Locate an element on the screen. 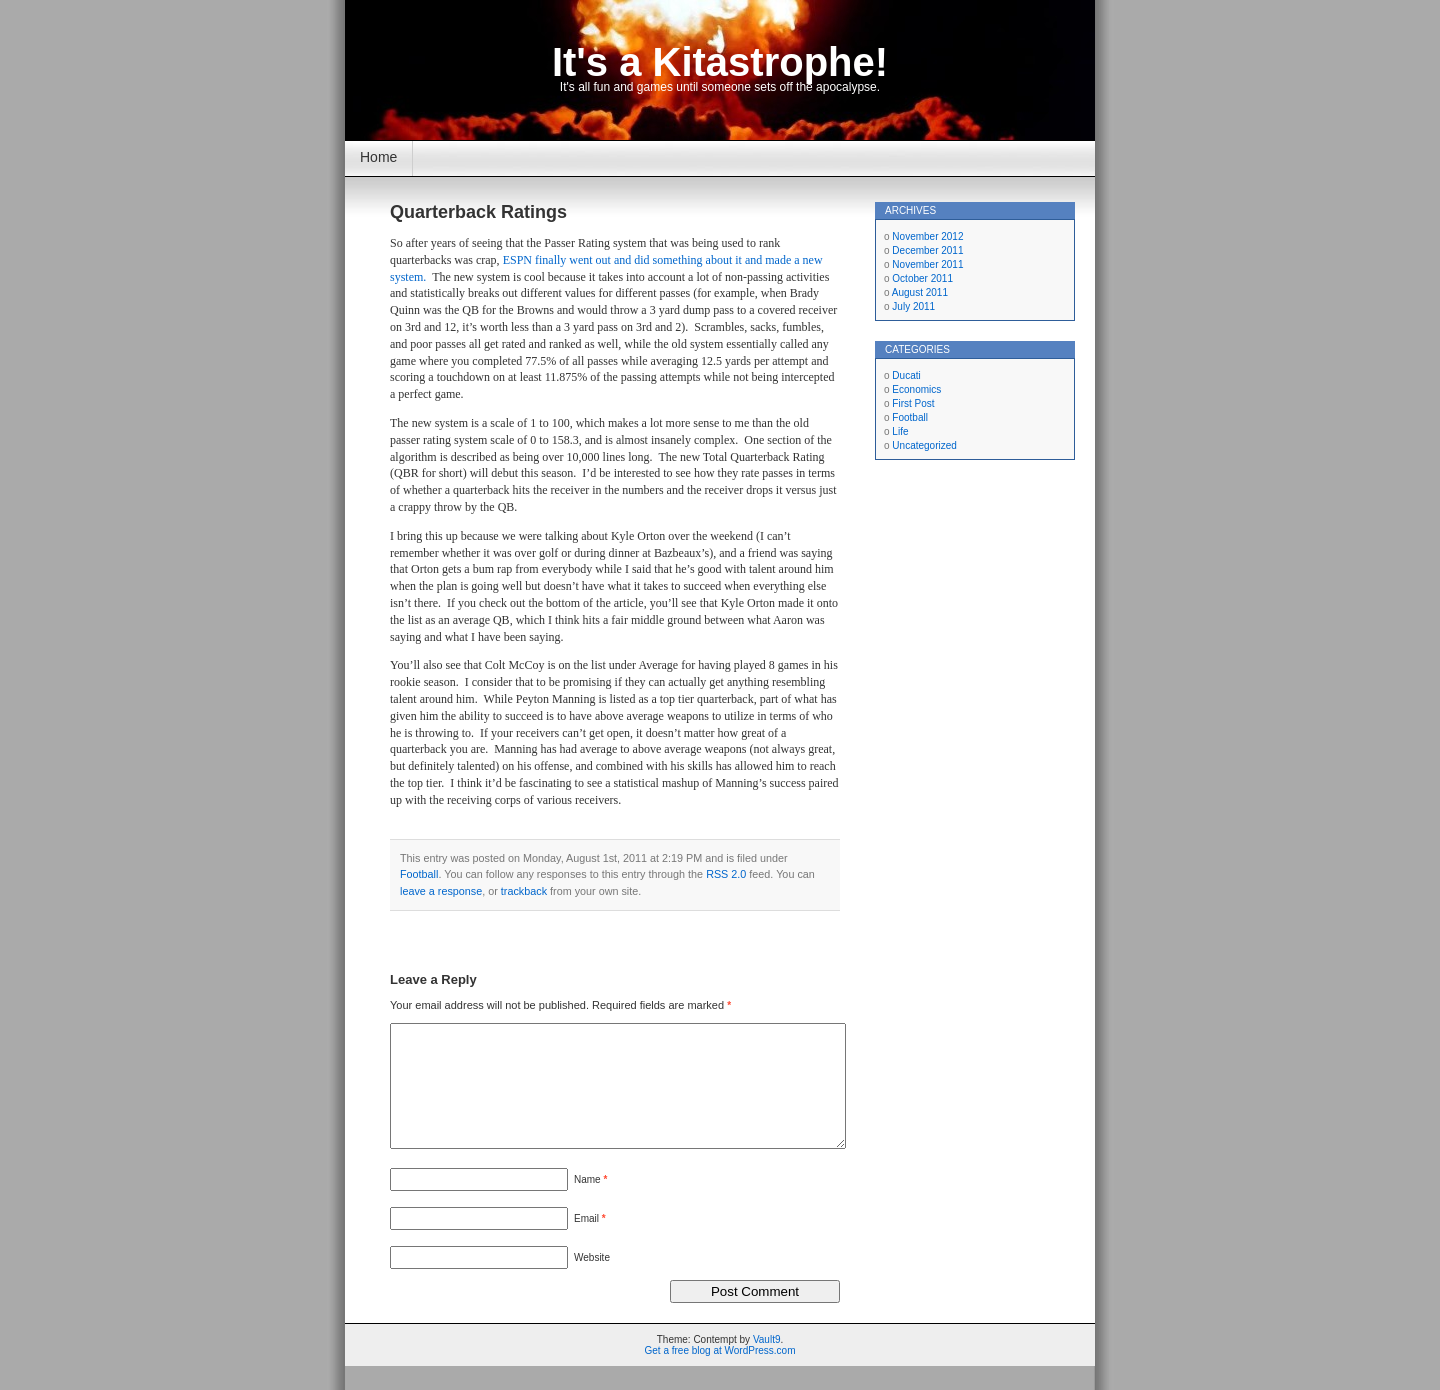 This screenshot has width=1440, height=1390. Economics is located at coordinates (916, 389).